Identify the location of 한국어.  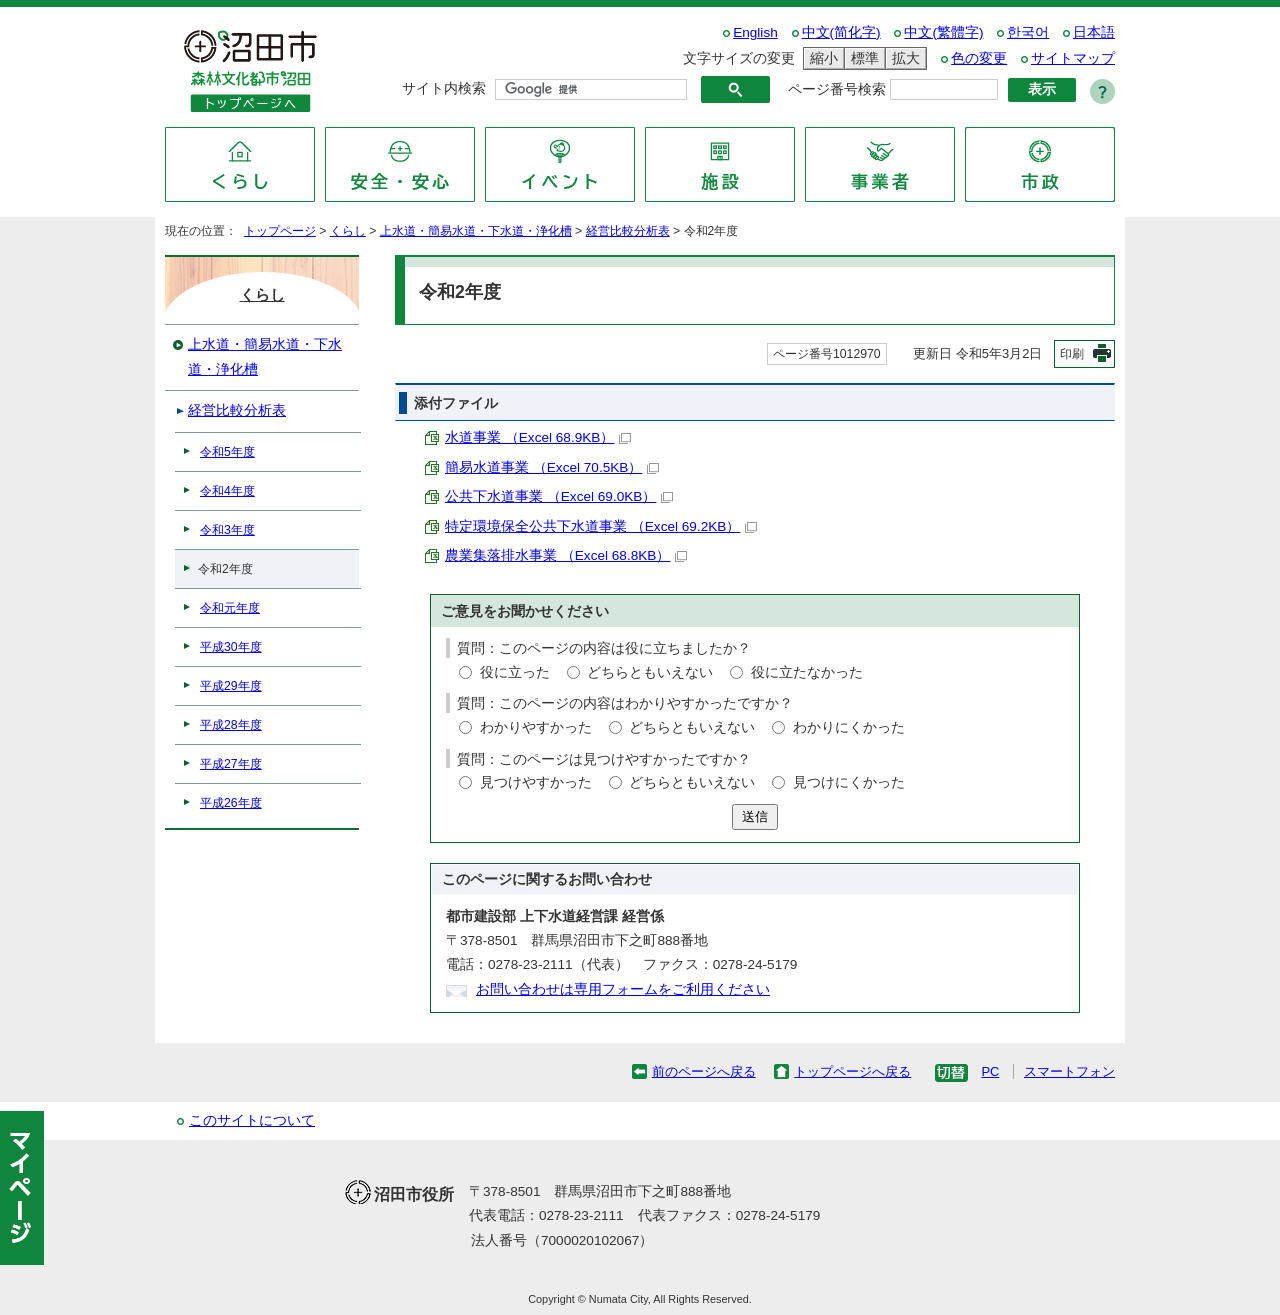
(1028, 32).